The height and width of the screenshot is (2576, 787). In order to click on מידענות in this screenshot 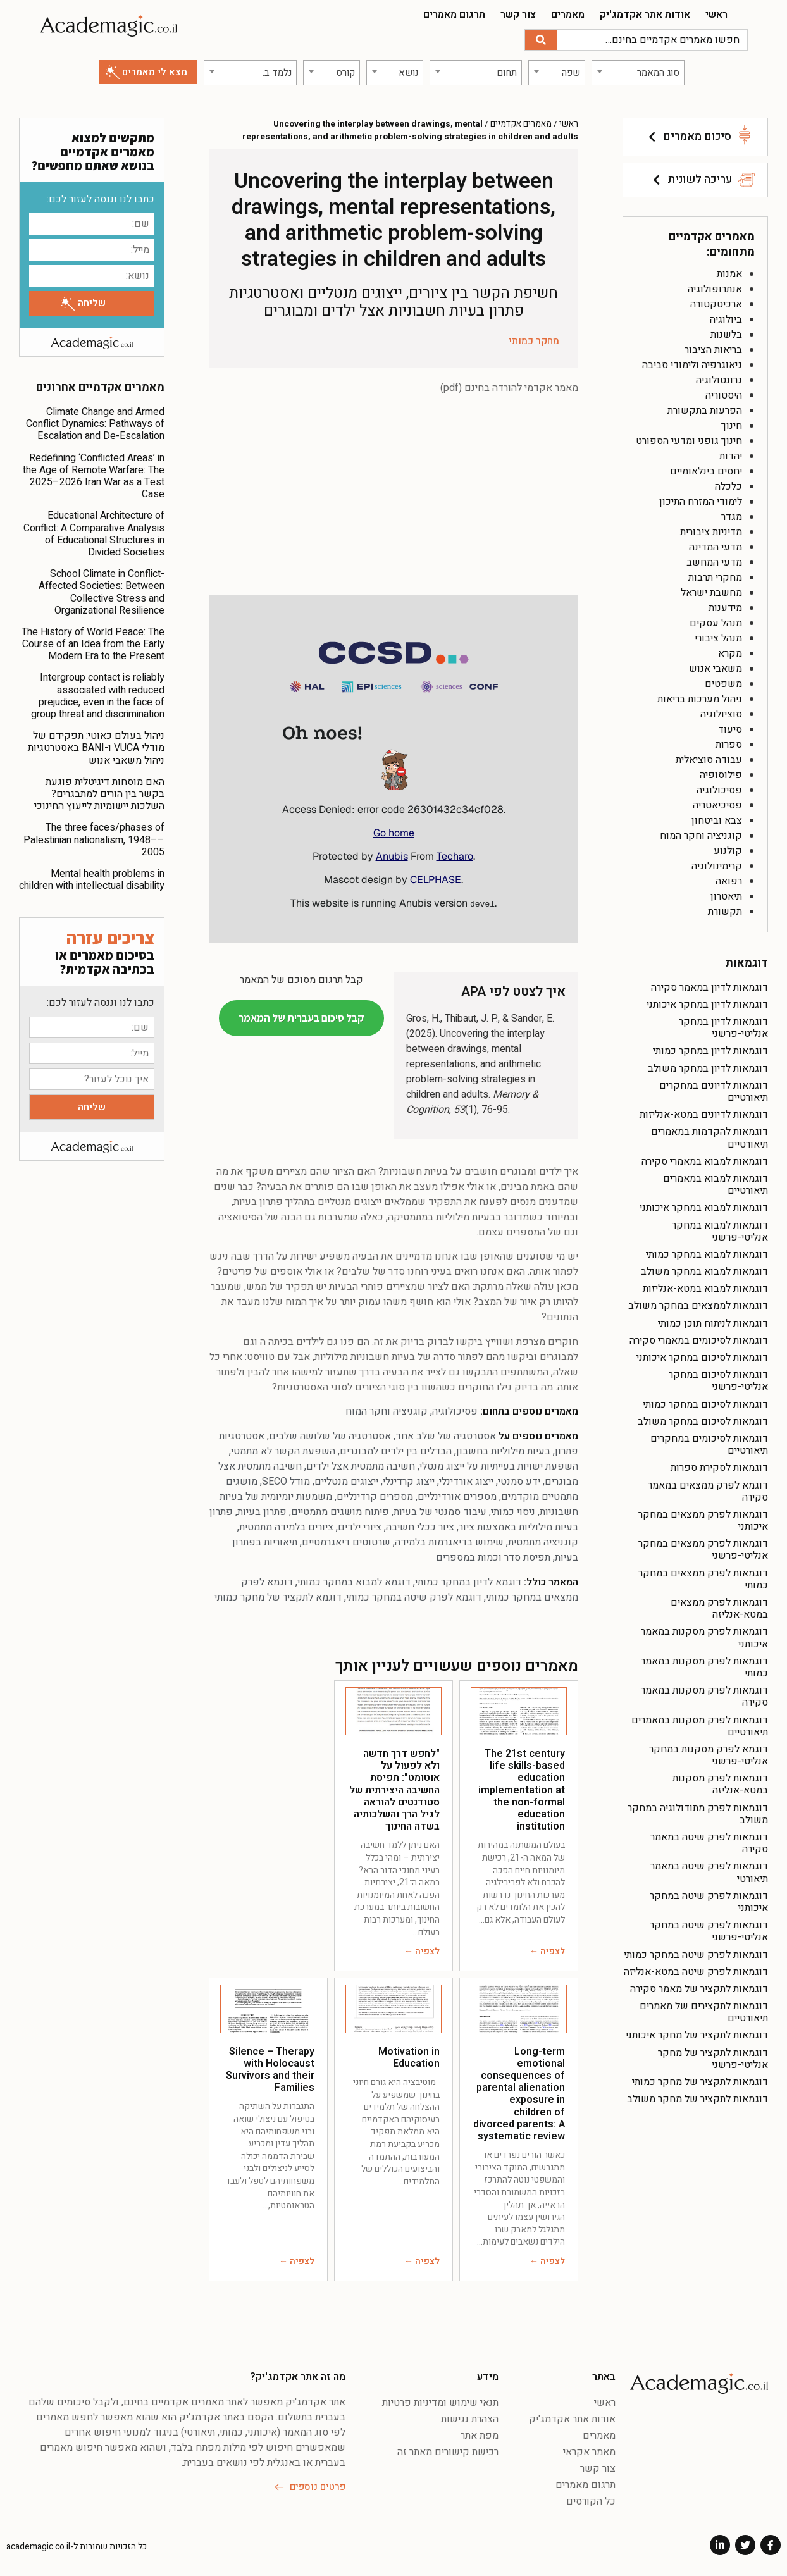, I will do `click(725, 605)`.